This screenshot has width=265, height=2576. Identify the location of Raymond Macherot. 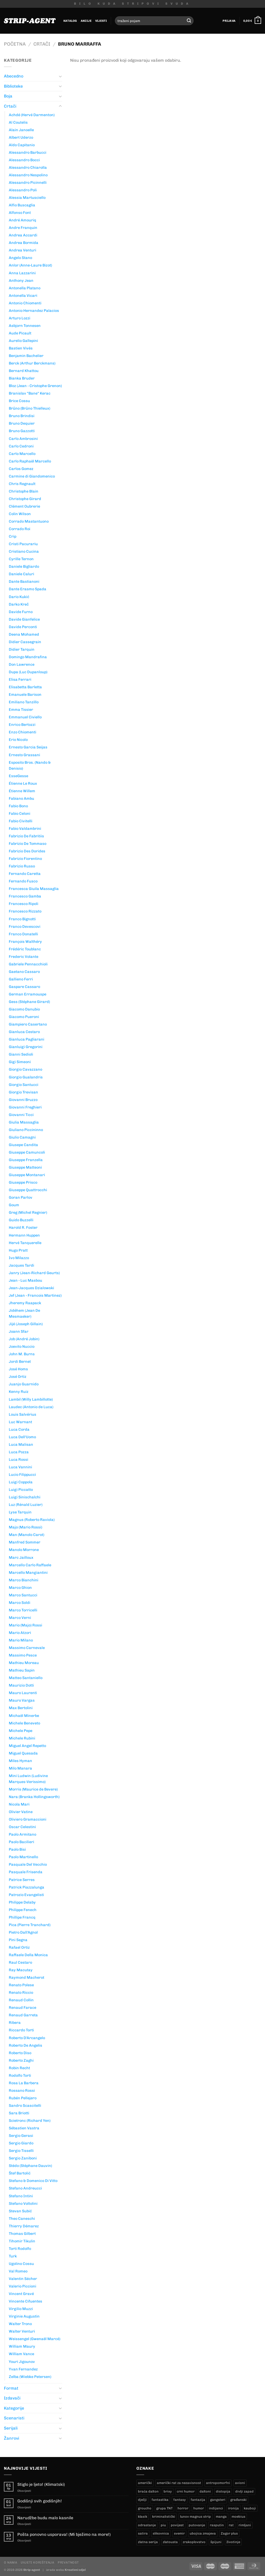
(26, 1977).